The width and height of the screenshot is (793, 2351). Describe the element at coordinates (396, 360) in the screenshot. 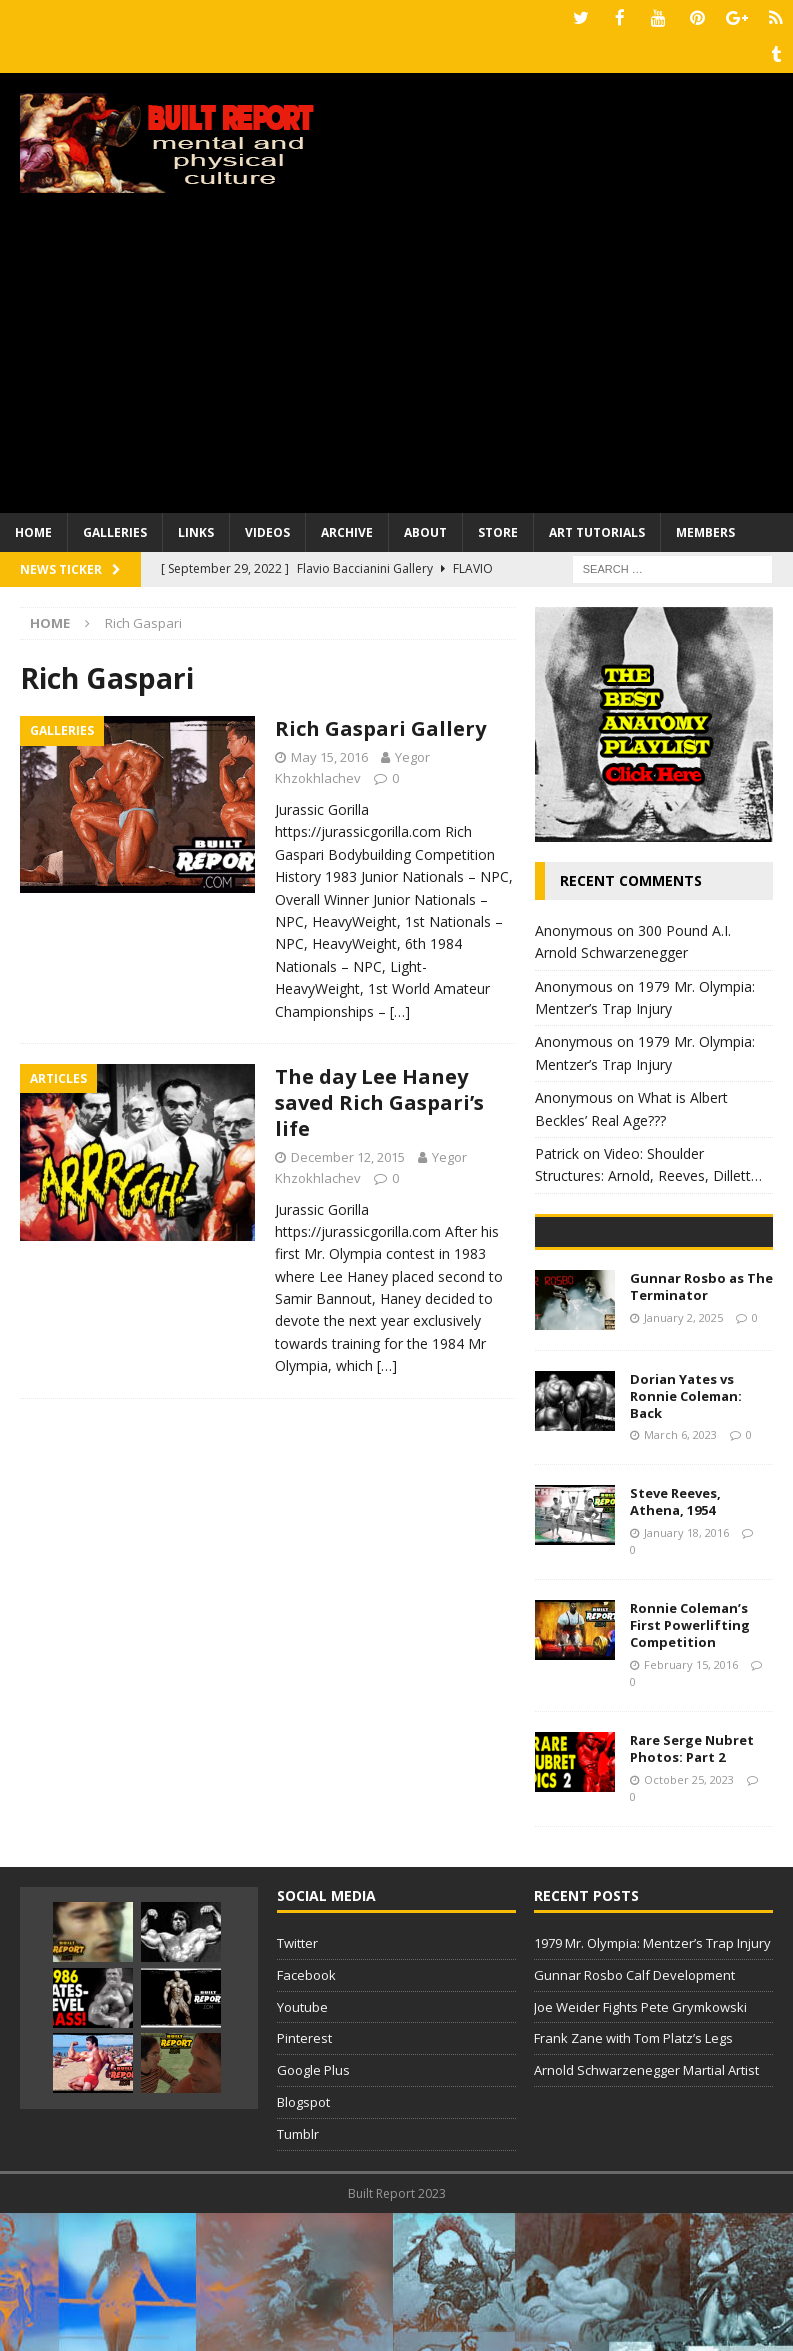

I see `[Advertisement]` at that location.